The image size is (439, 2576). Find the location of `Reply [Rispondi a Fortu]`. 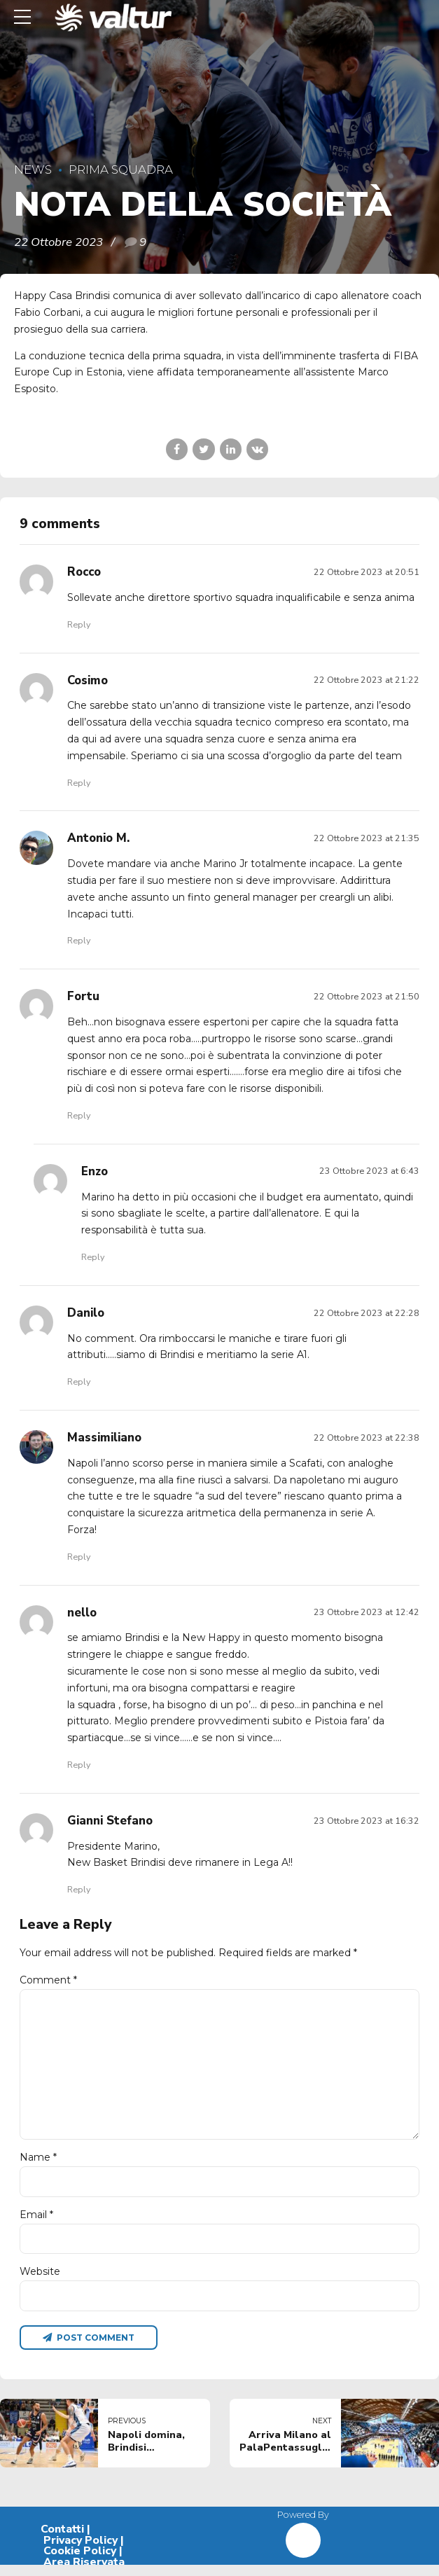

Reply [Rispondi a Fortu] is located at coordinates (78, 1115).